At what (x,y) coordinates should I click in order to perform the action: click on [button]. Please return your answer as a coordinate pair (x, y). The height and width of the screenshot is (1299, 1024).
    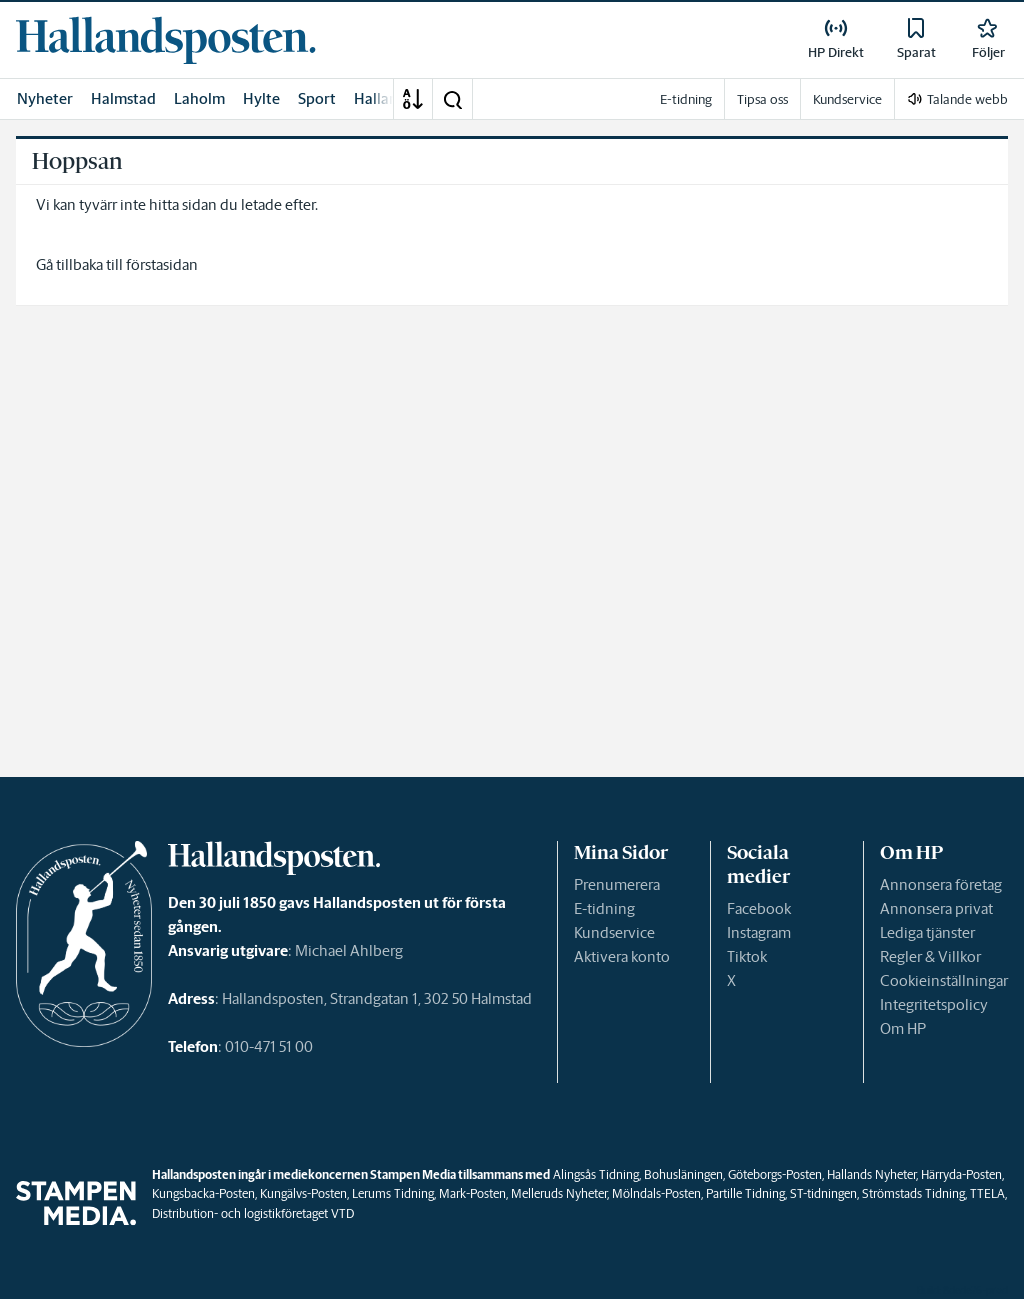
    Looking at the image, I should click on (452, 99).